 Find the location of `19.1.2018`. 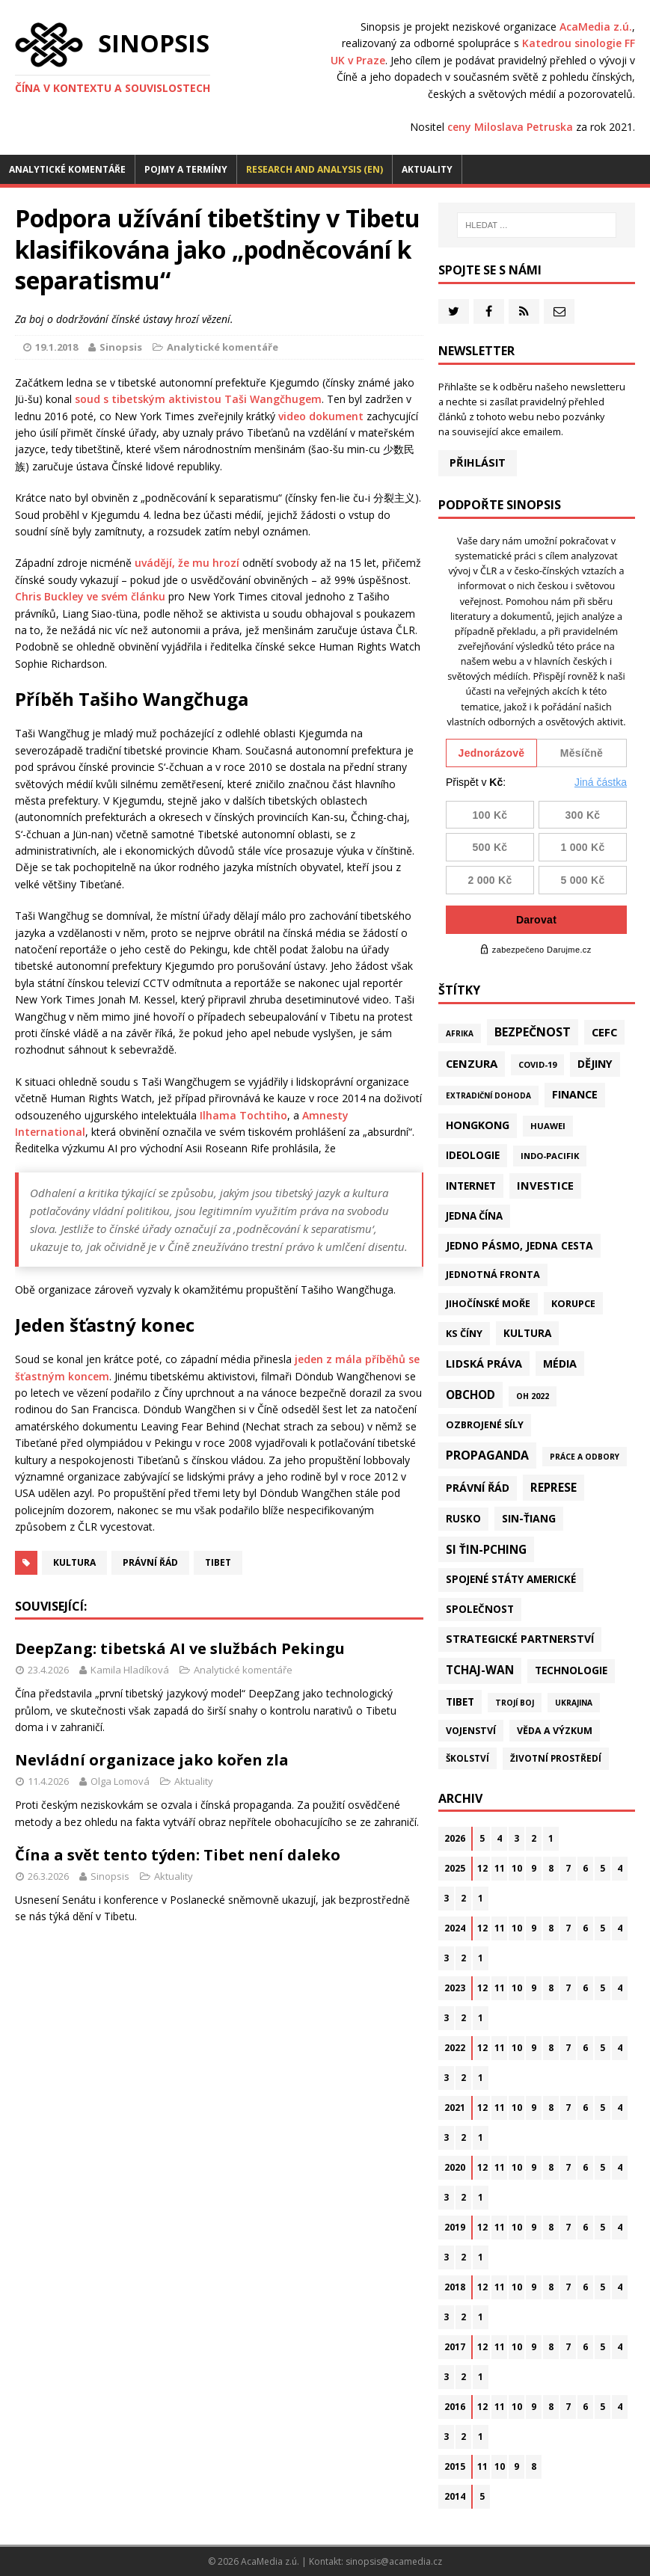

19.1.2018 is located at coordinates (56, 347).